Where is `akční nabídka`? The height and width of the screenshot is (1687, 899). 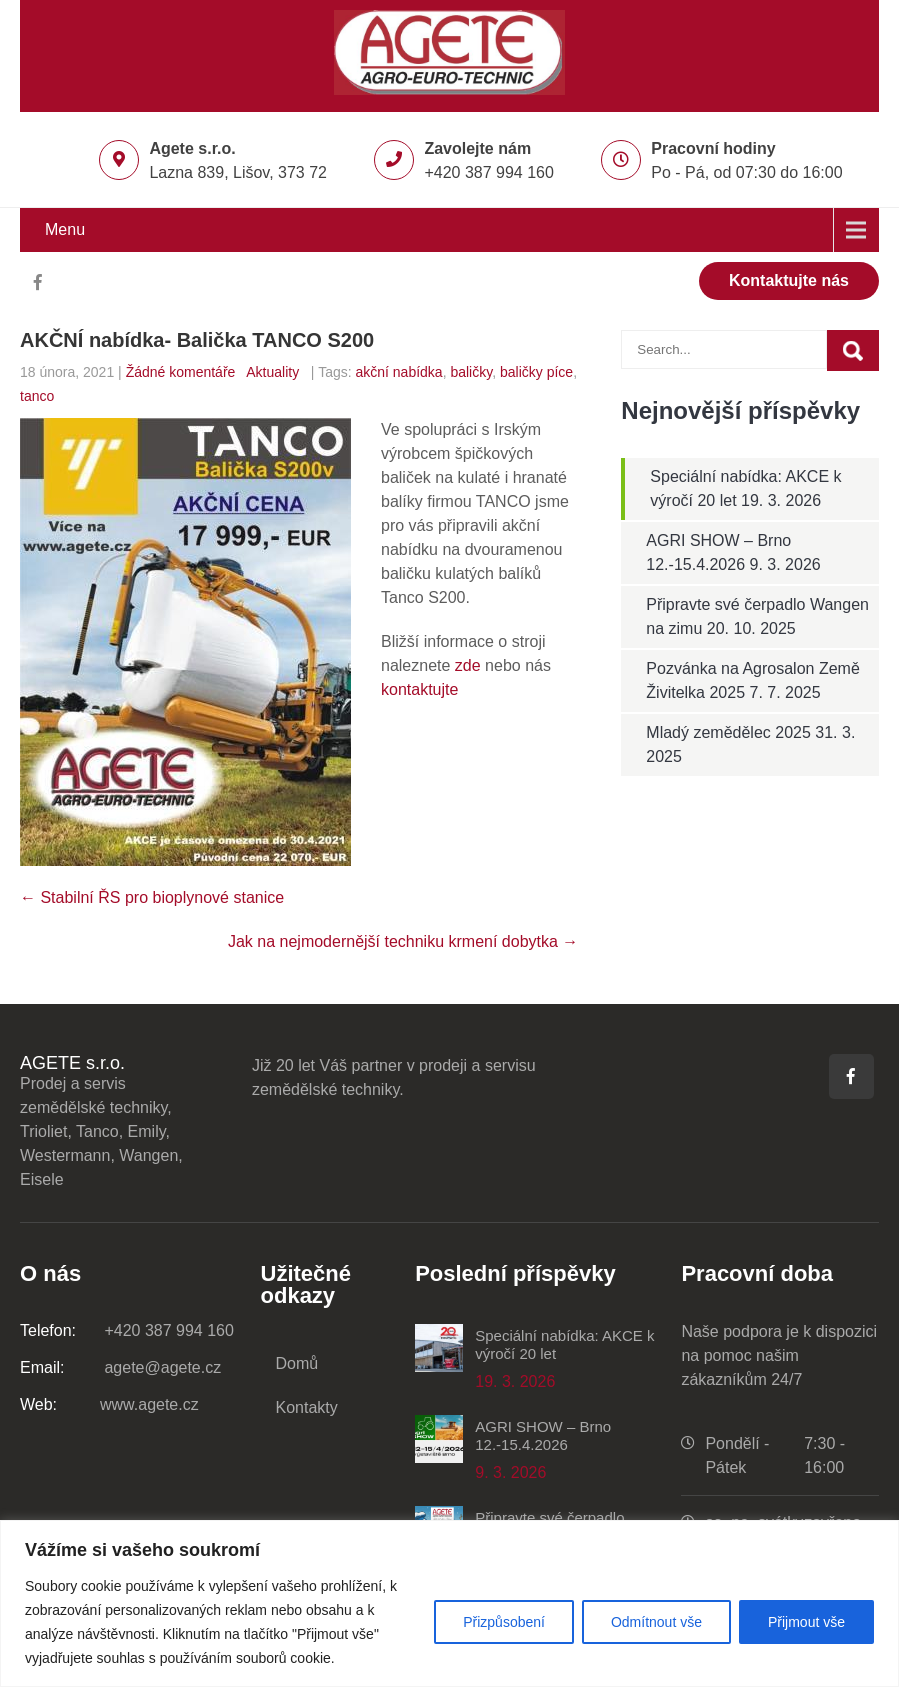
akční nabídka is located at coordinates (398, 372).